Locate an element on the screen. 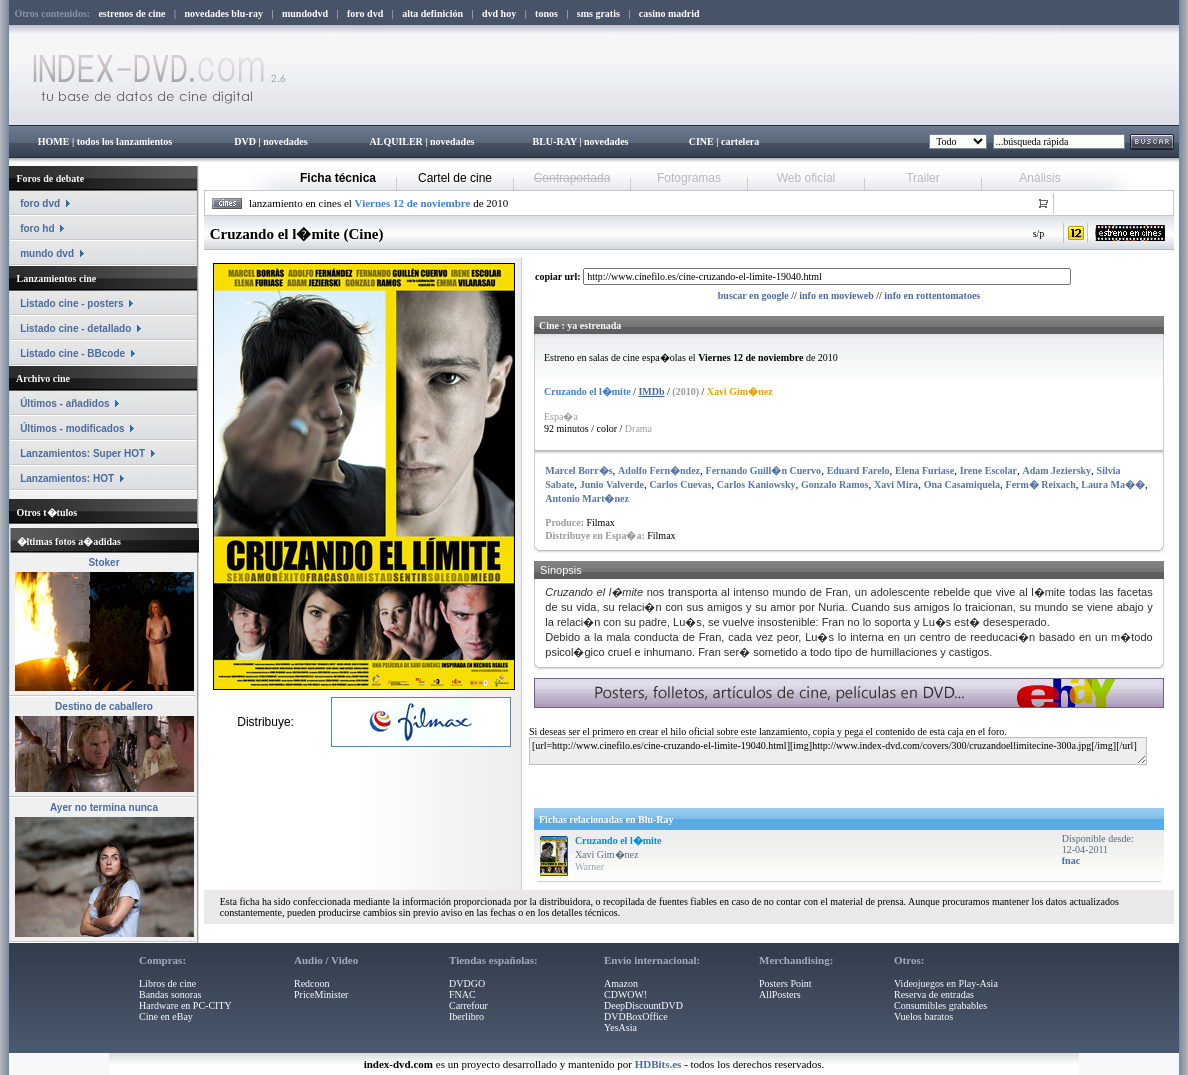 This screenshot has width=1188, height=1075. DVD is located at coordinates (245, 141).